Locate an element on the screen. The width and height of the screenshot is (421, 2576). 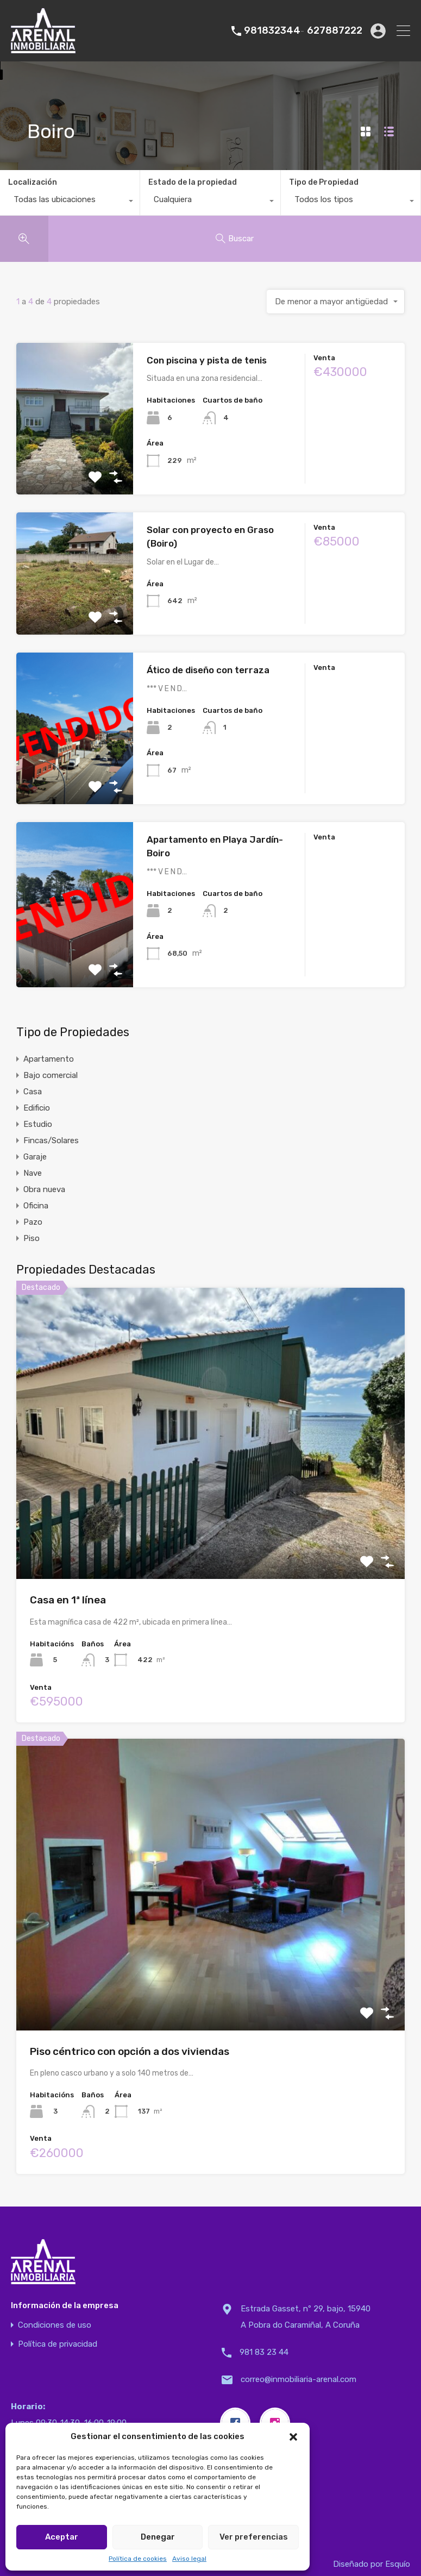
Denegar is located at coordinates (158, 2537).